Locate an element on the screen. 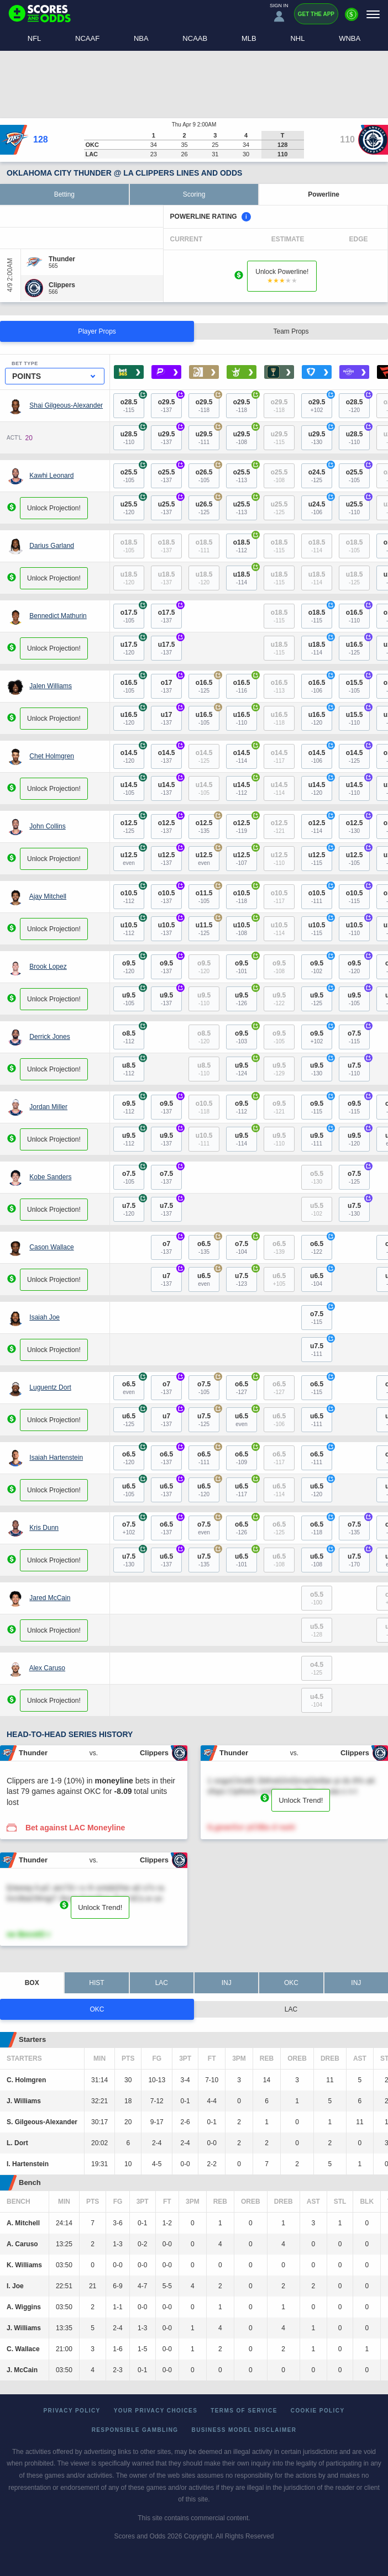 This screenshot has height=2576, width=388. Bennedict Mathurin is located at coordinates (57, 615).